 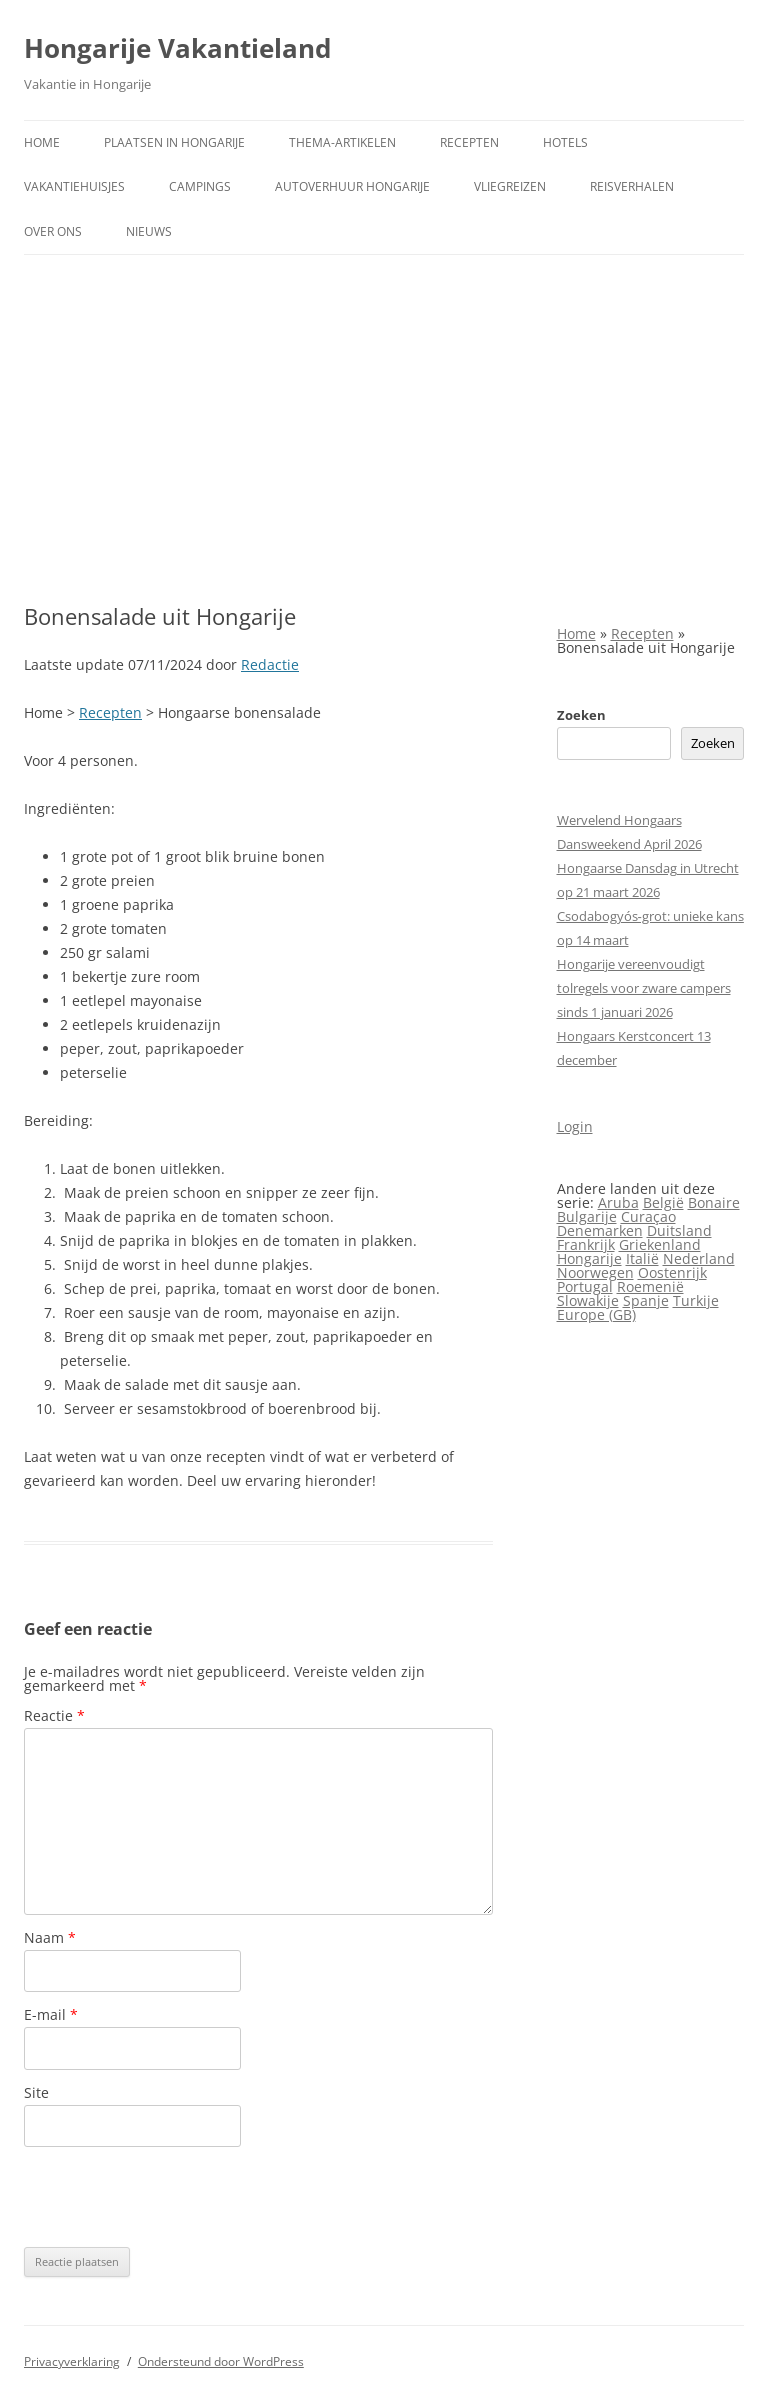 What do you see at coordinates (176, 2197) in the screenshot?
I see `[presentation]` at bounding box center [176, 2197].